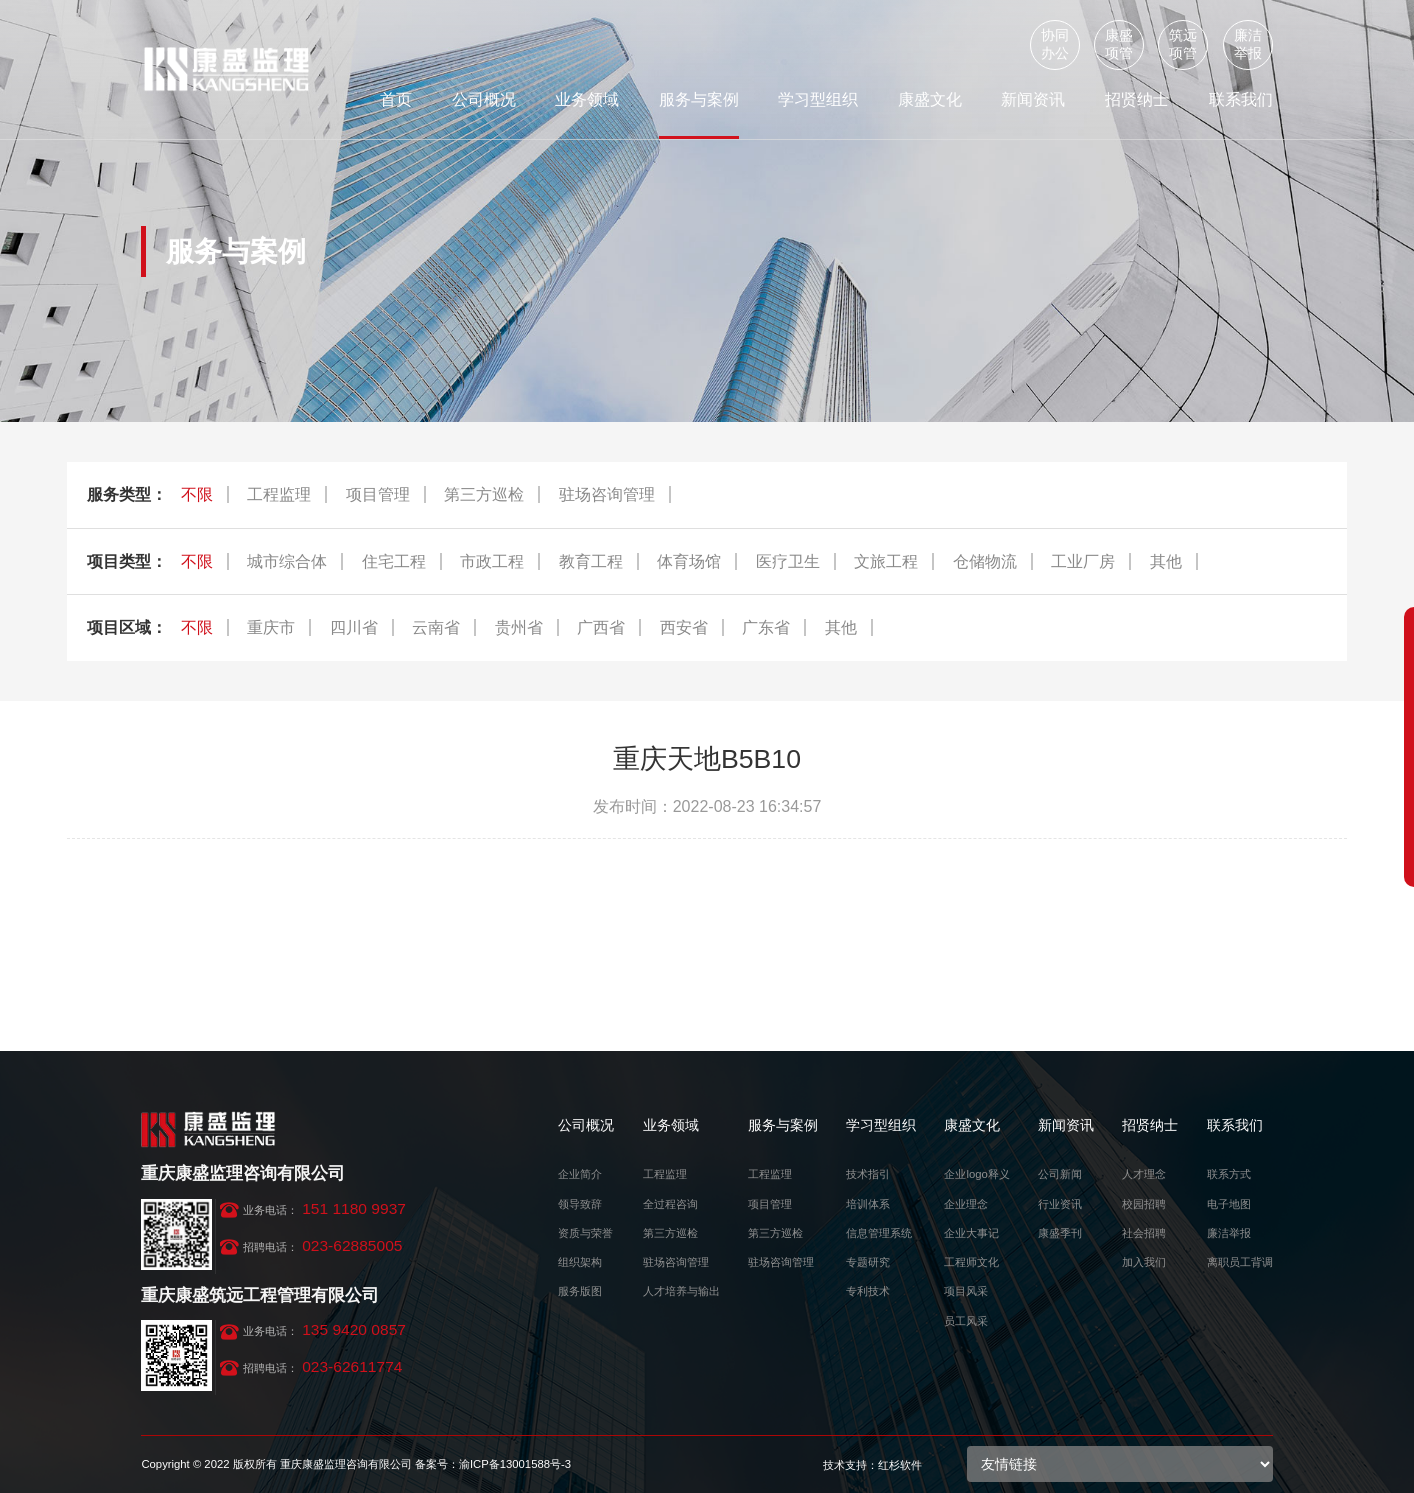 The image size is (1414, 1493). Describe the element at coordinates (930, 99) in the screenshot. I see `康盛文化` at that location.